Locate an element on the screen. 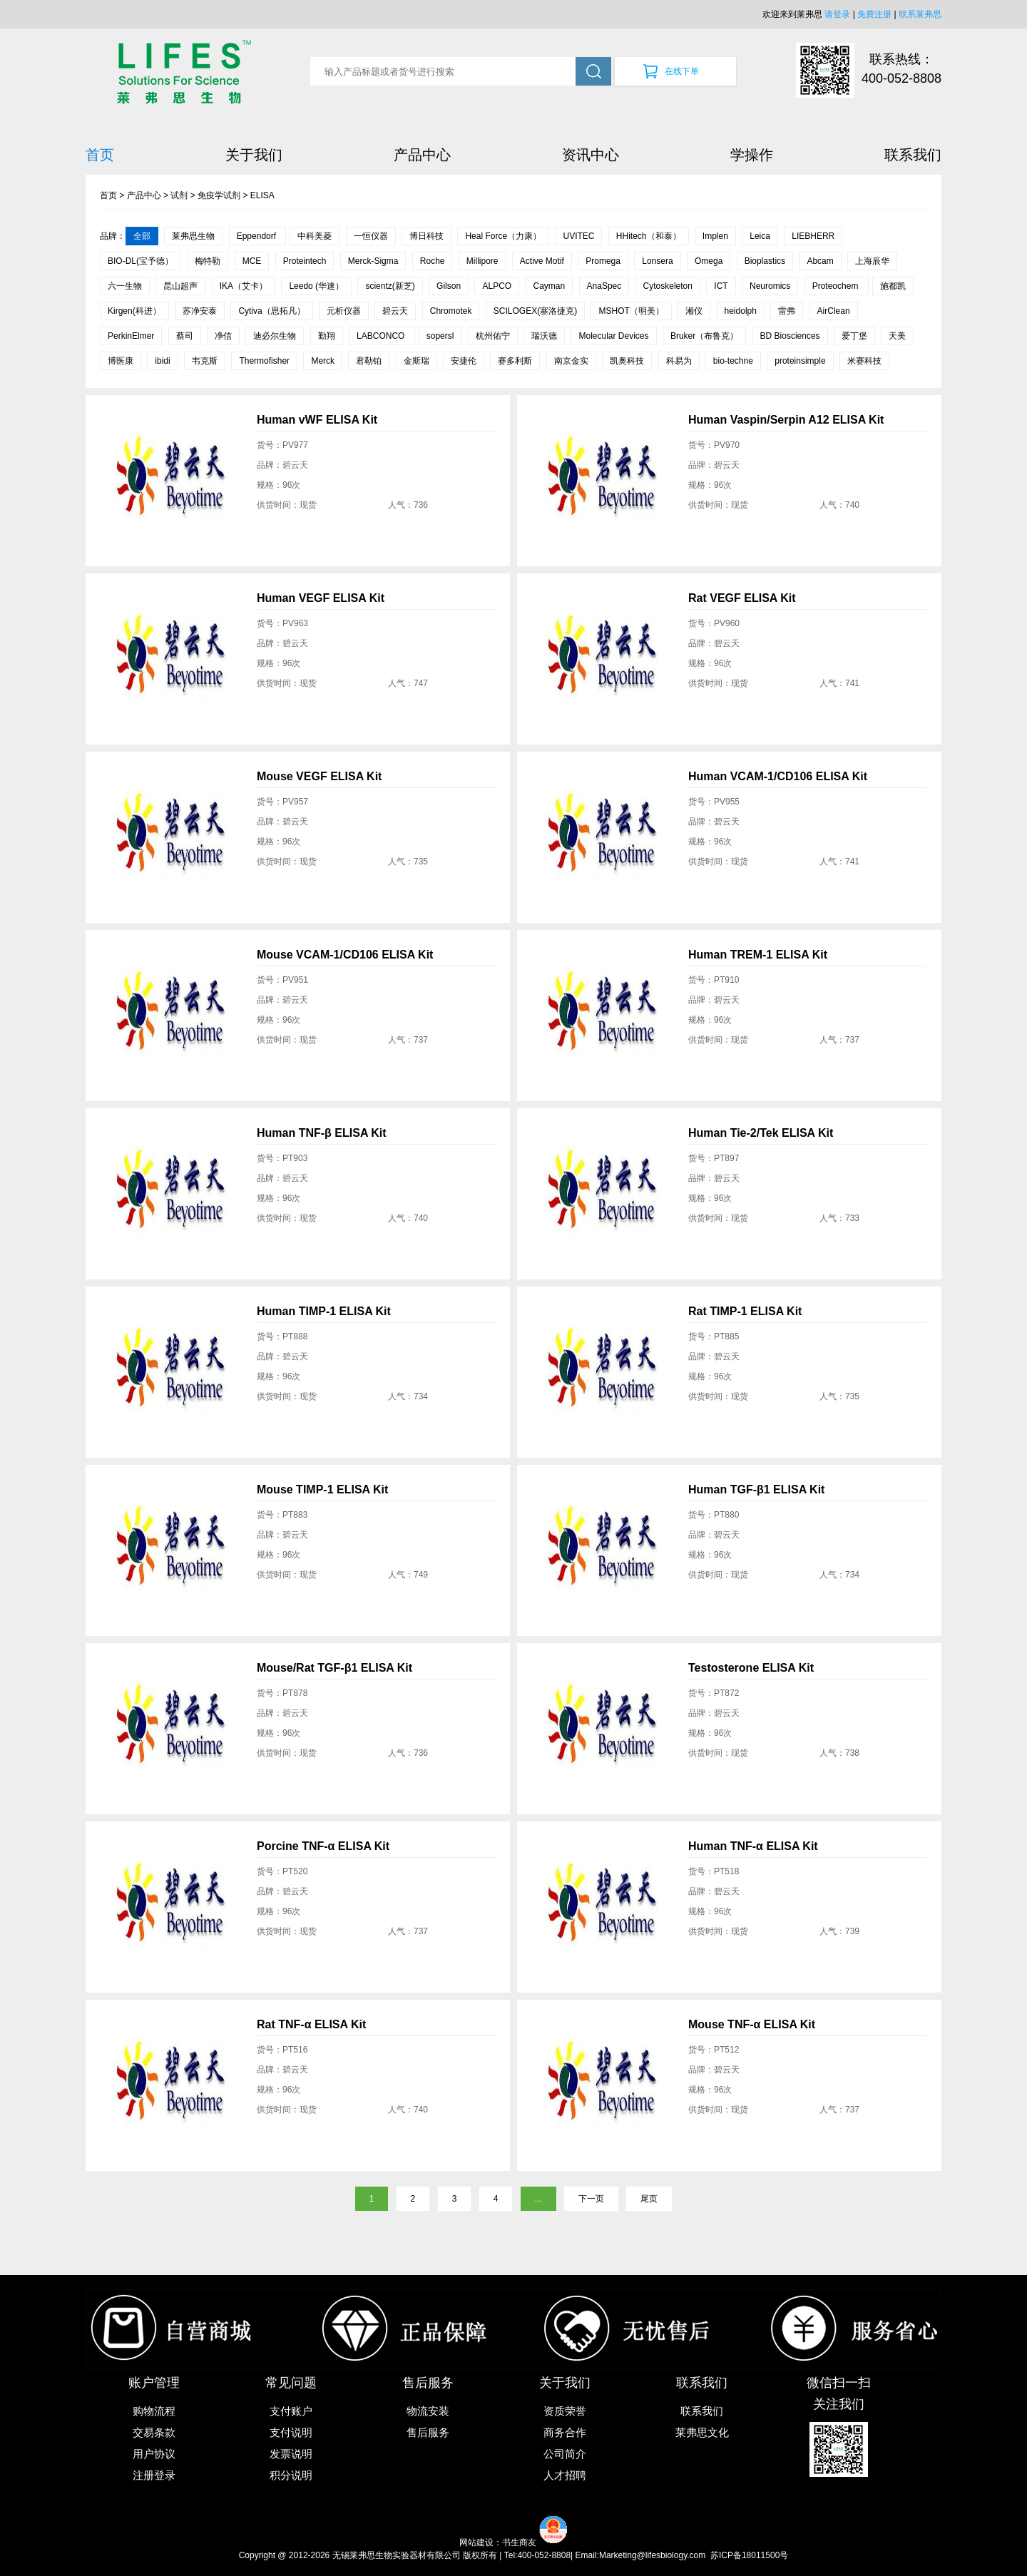  MSHOT（明美） is located at coordinates (630, 311).